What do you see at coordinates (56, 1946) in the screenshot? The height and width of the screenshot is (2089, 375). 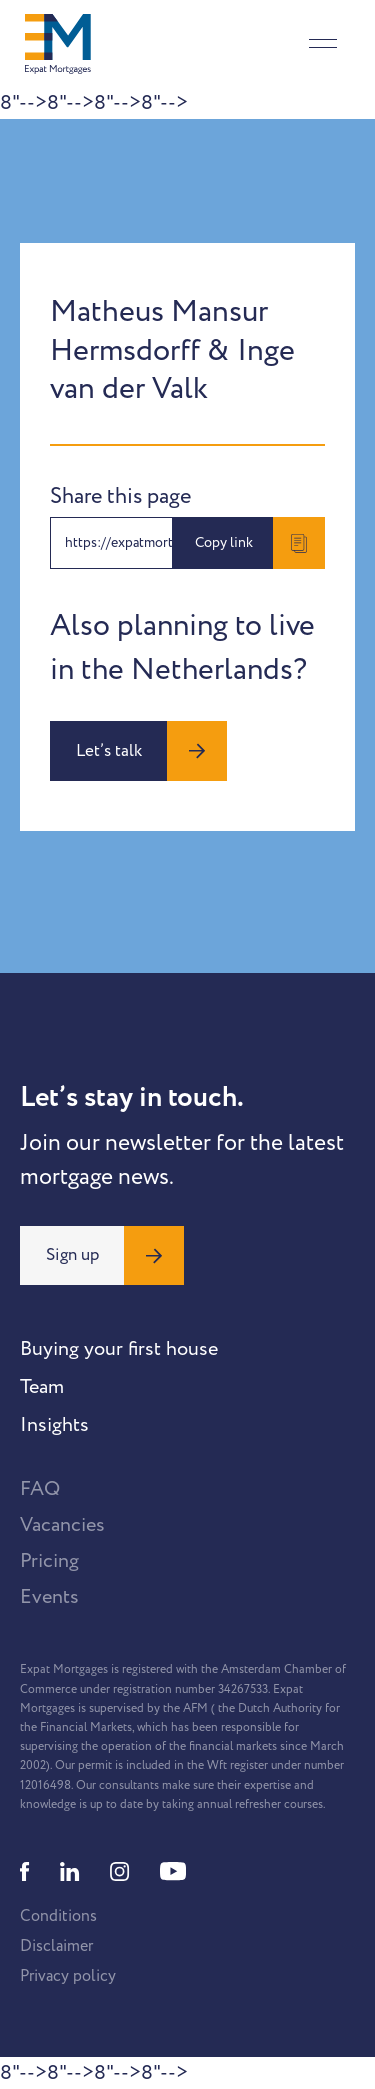 I see `Disclaimer` at bounding box center [56, 1946].